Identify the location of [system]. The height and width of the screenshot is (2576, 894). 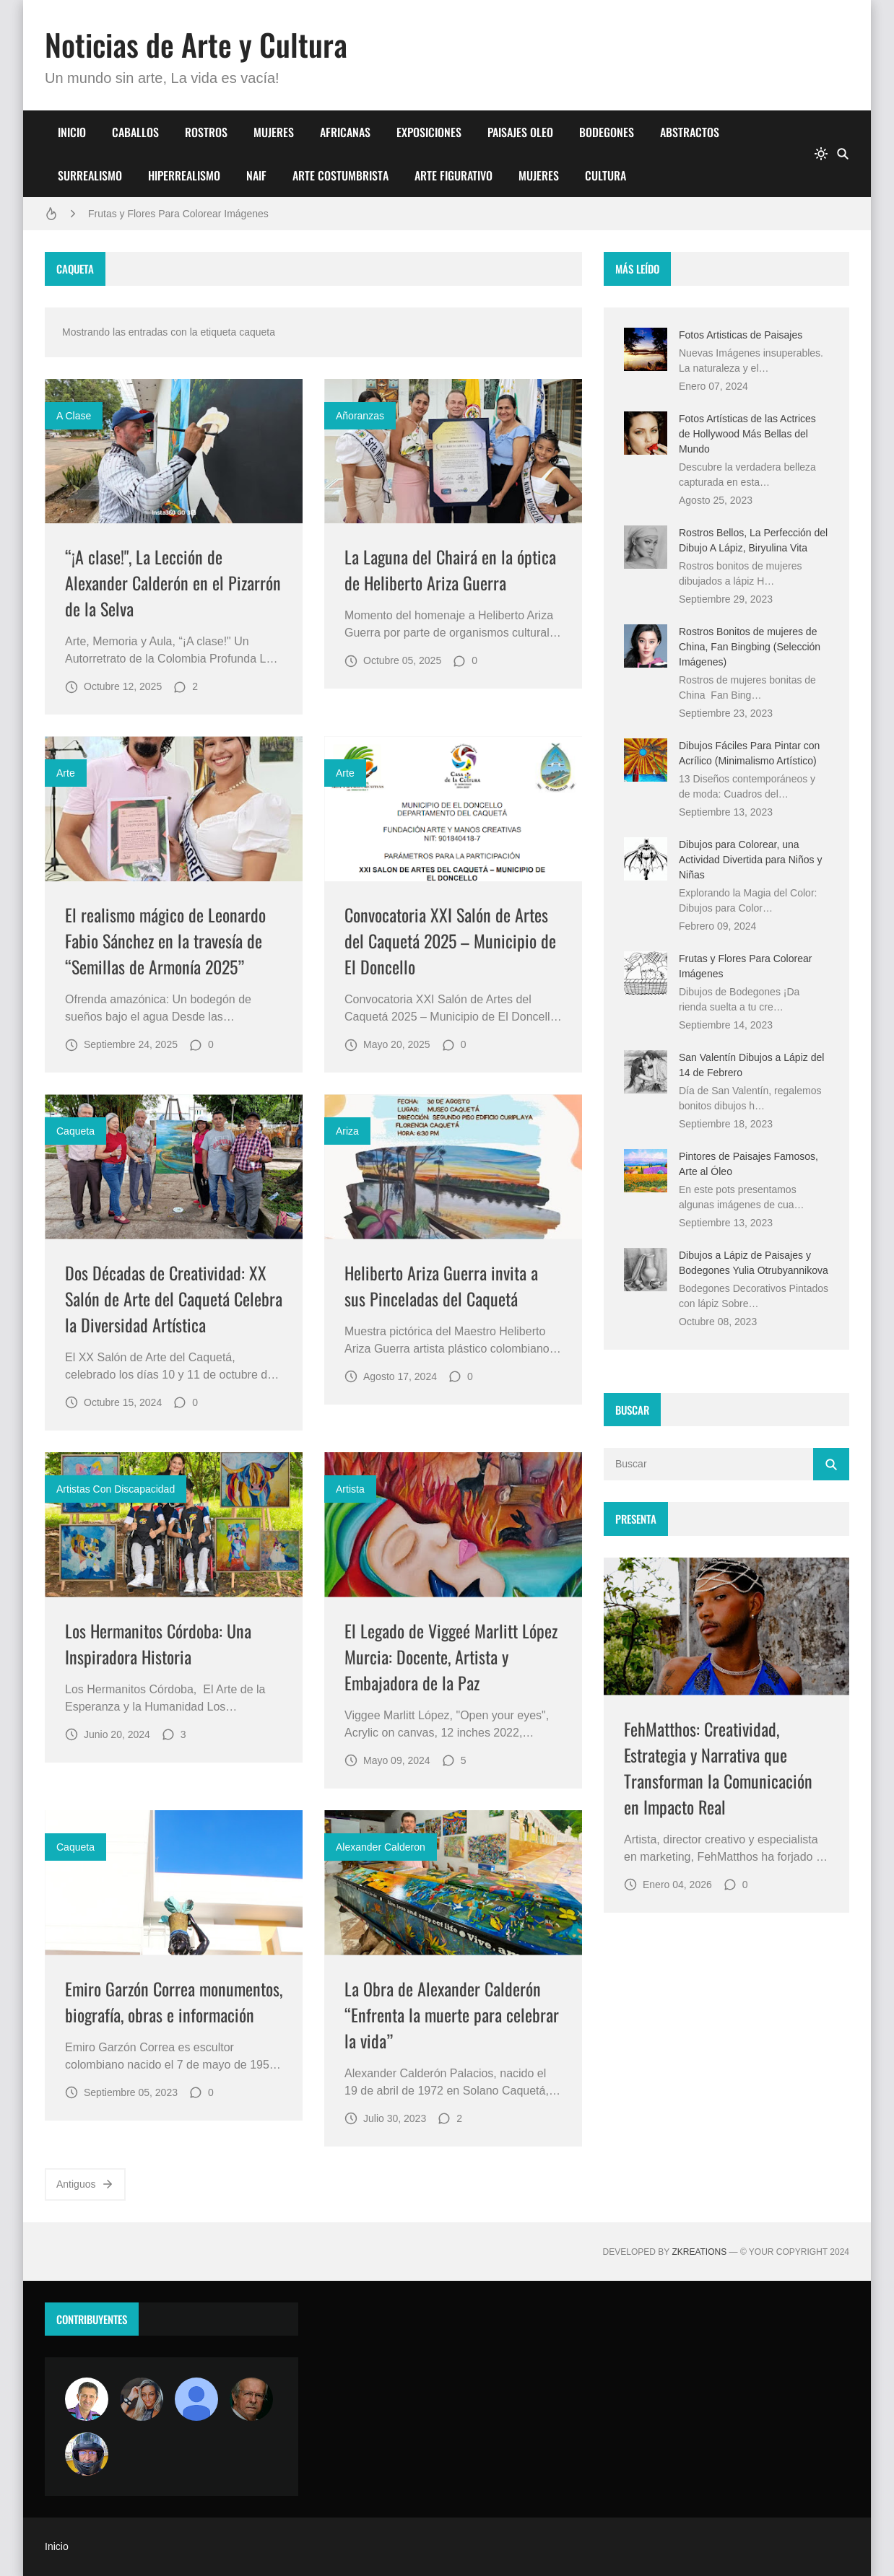
(821, 153).